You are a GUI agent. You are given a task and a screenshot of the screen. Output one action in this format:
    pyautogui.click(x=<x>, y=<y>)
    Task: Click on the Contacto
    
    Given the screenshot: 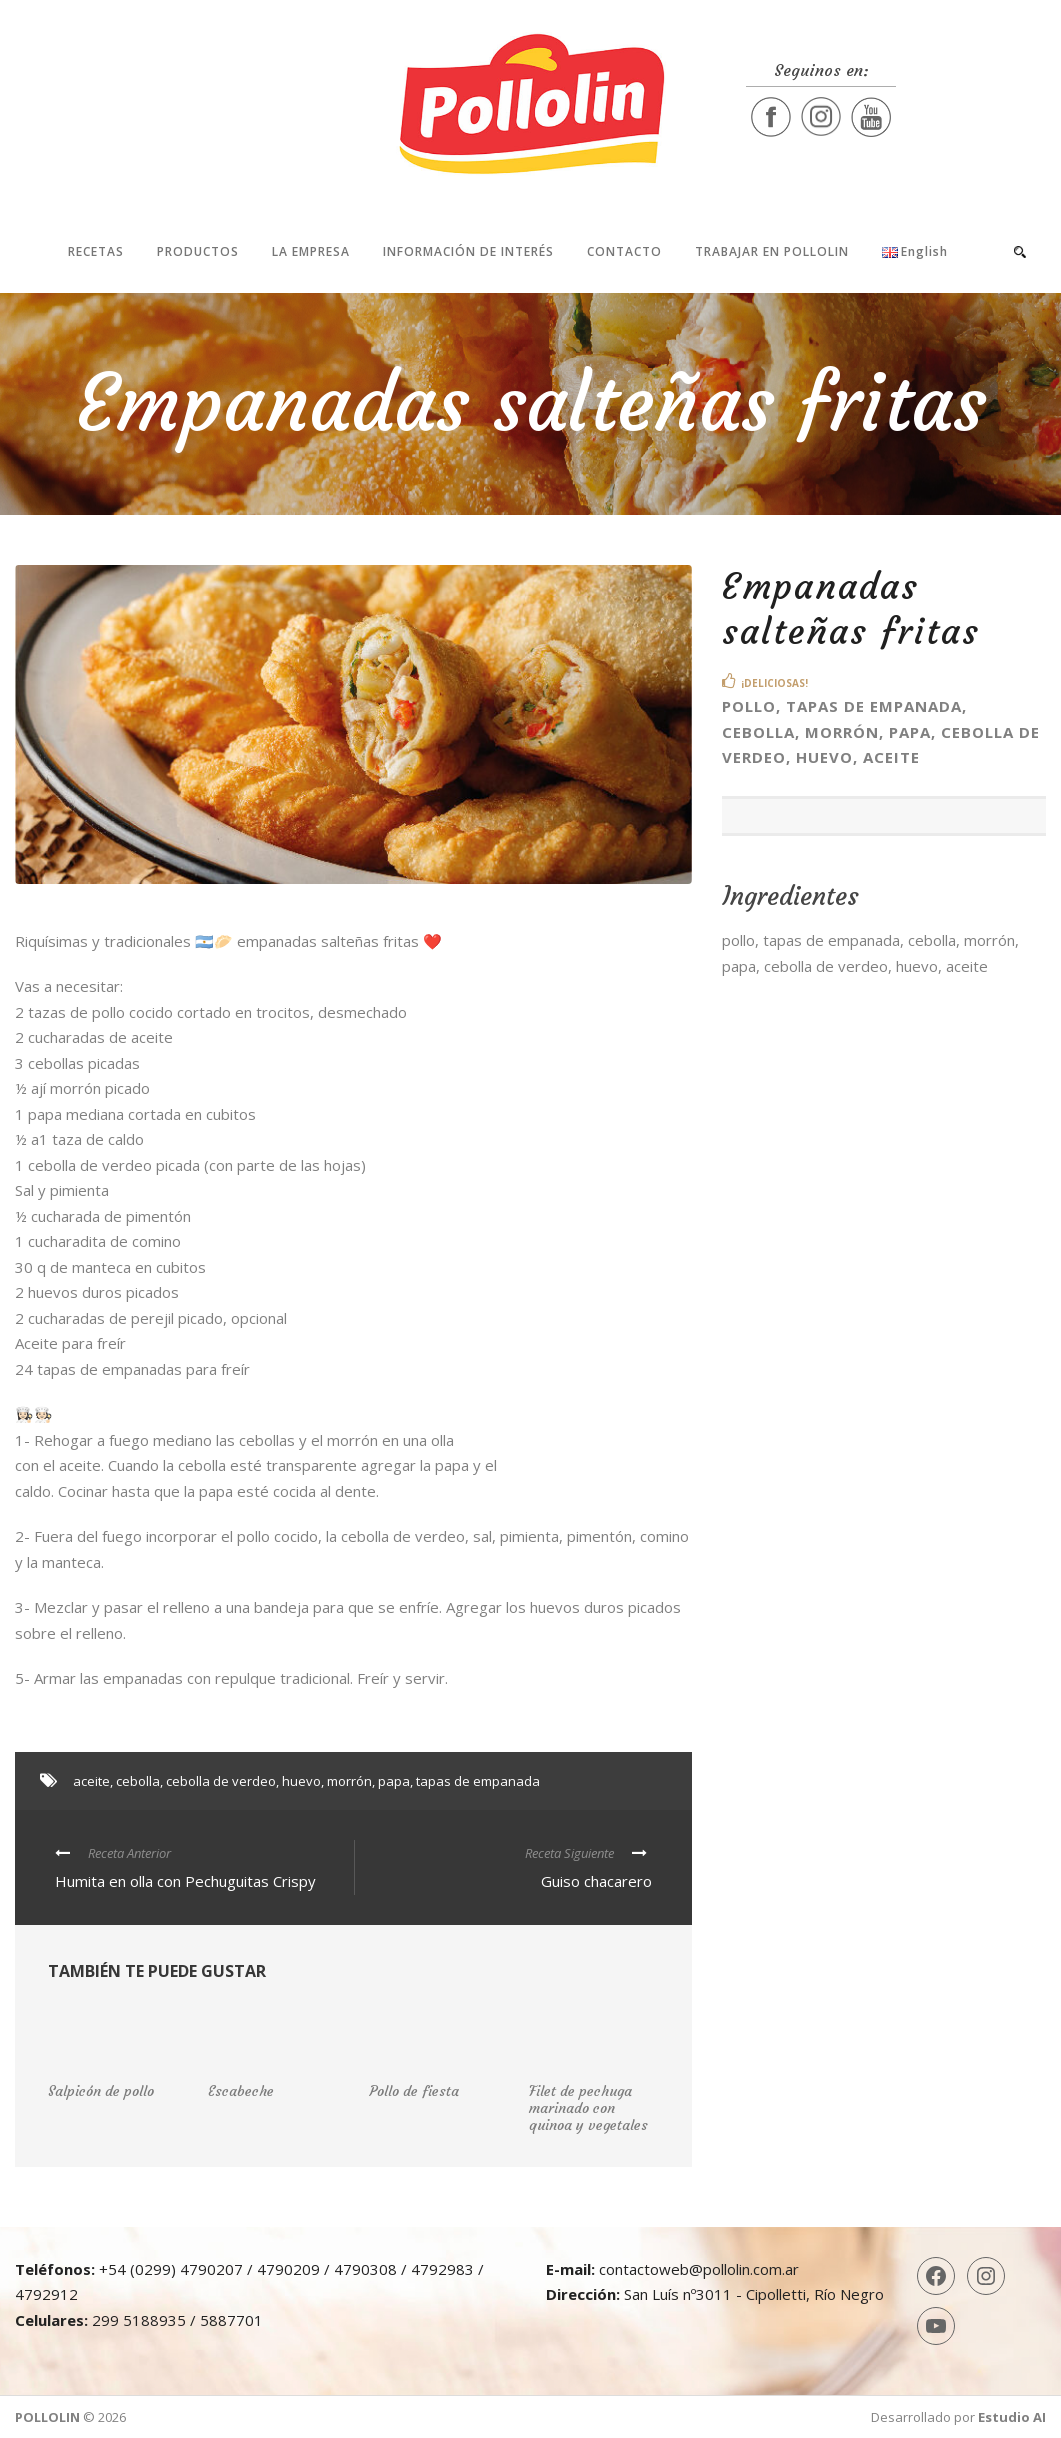 What is the action you would take?
    pyautogui.click(x=624, y=251)
    